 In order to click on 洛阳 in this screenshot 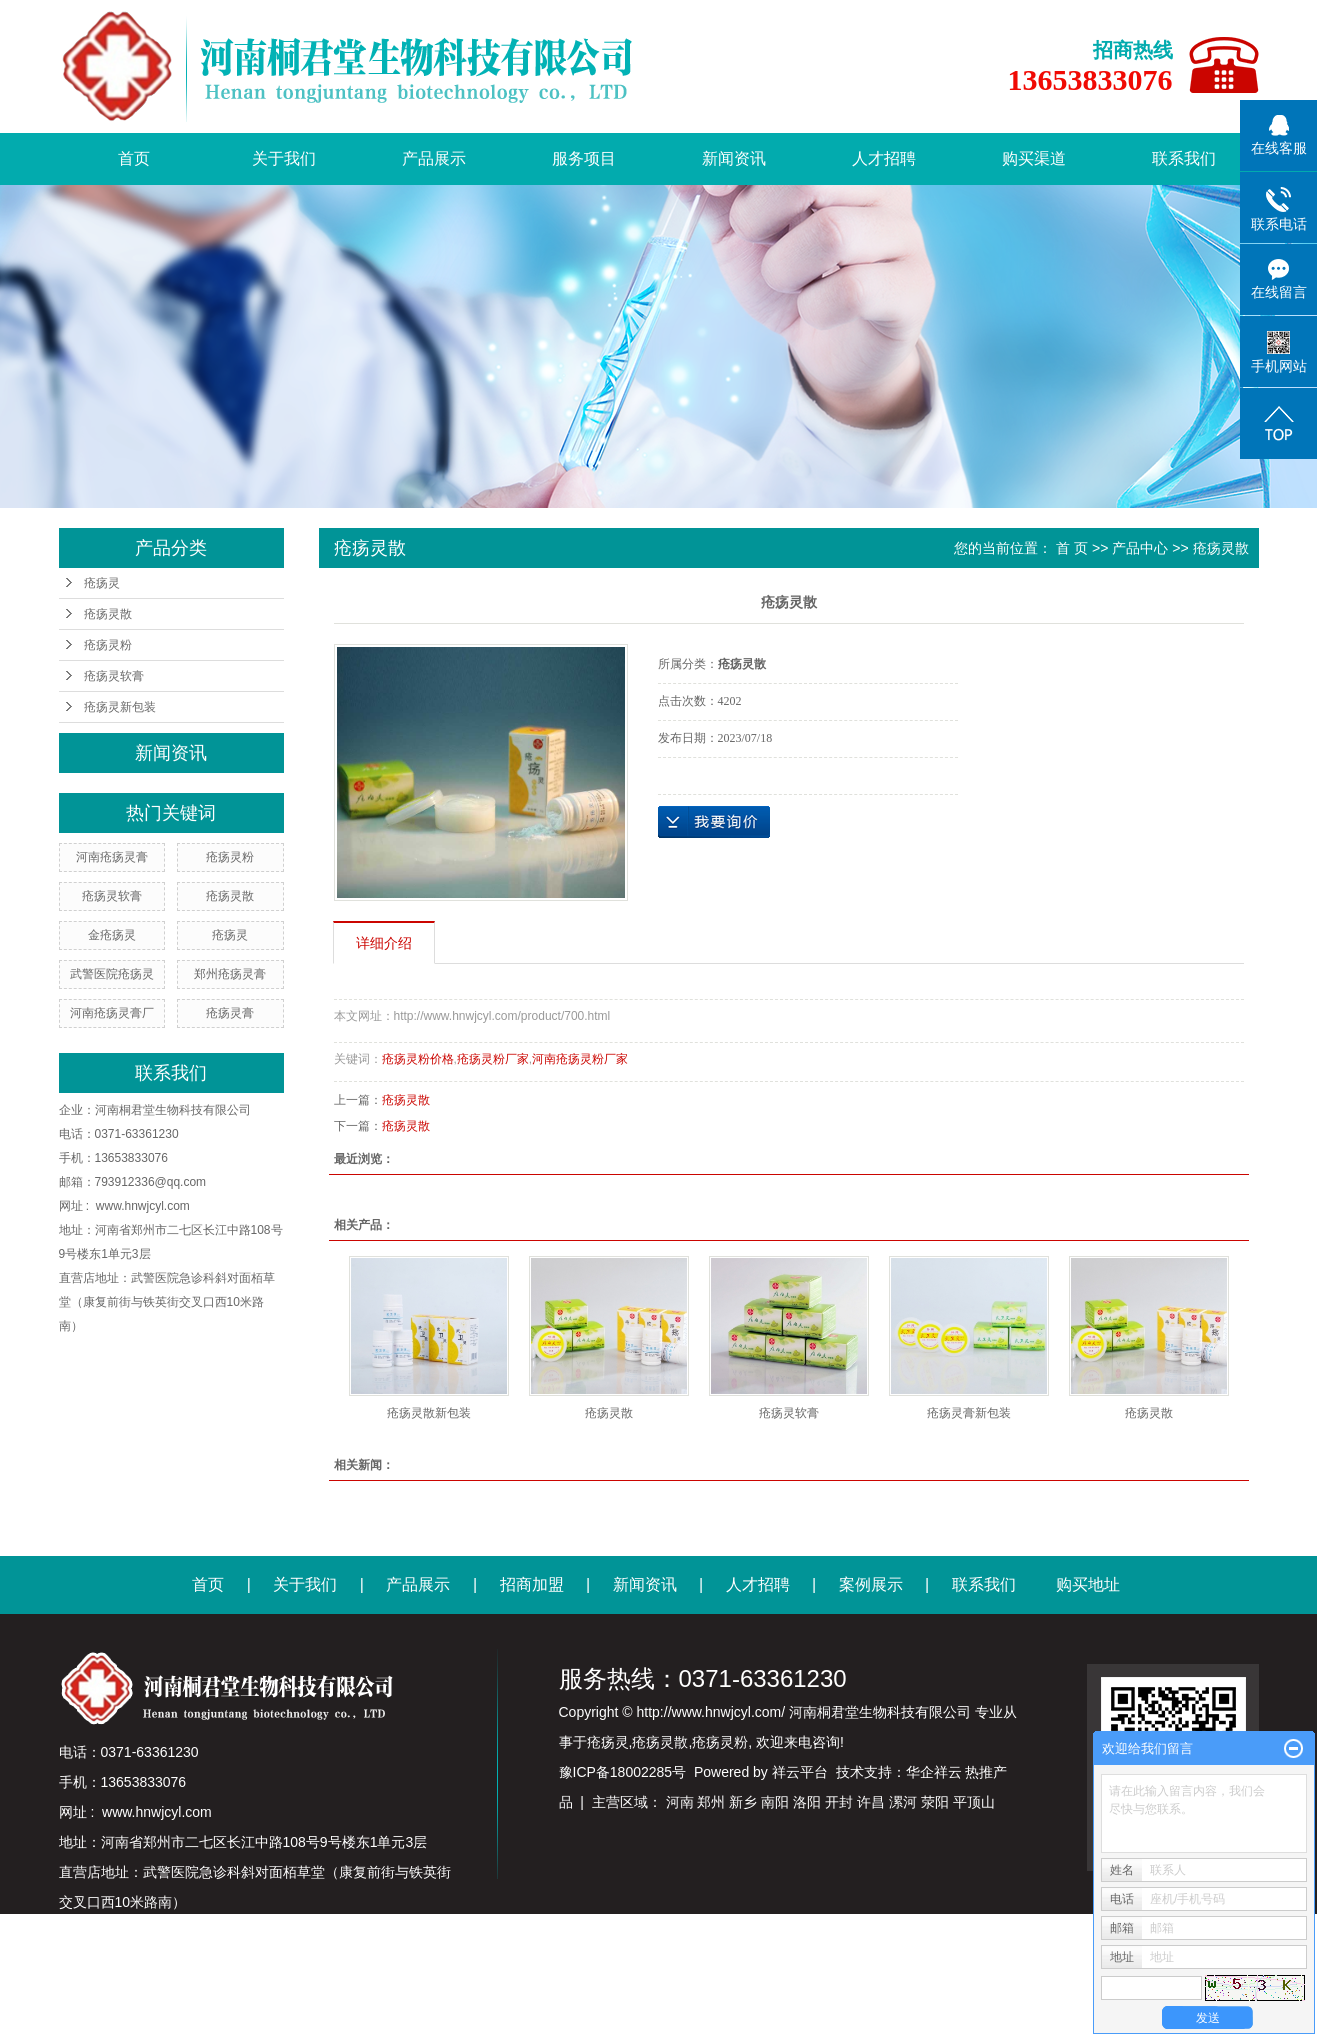, I will do `click(807, 1802)`.